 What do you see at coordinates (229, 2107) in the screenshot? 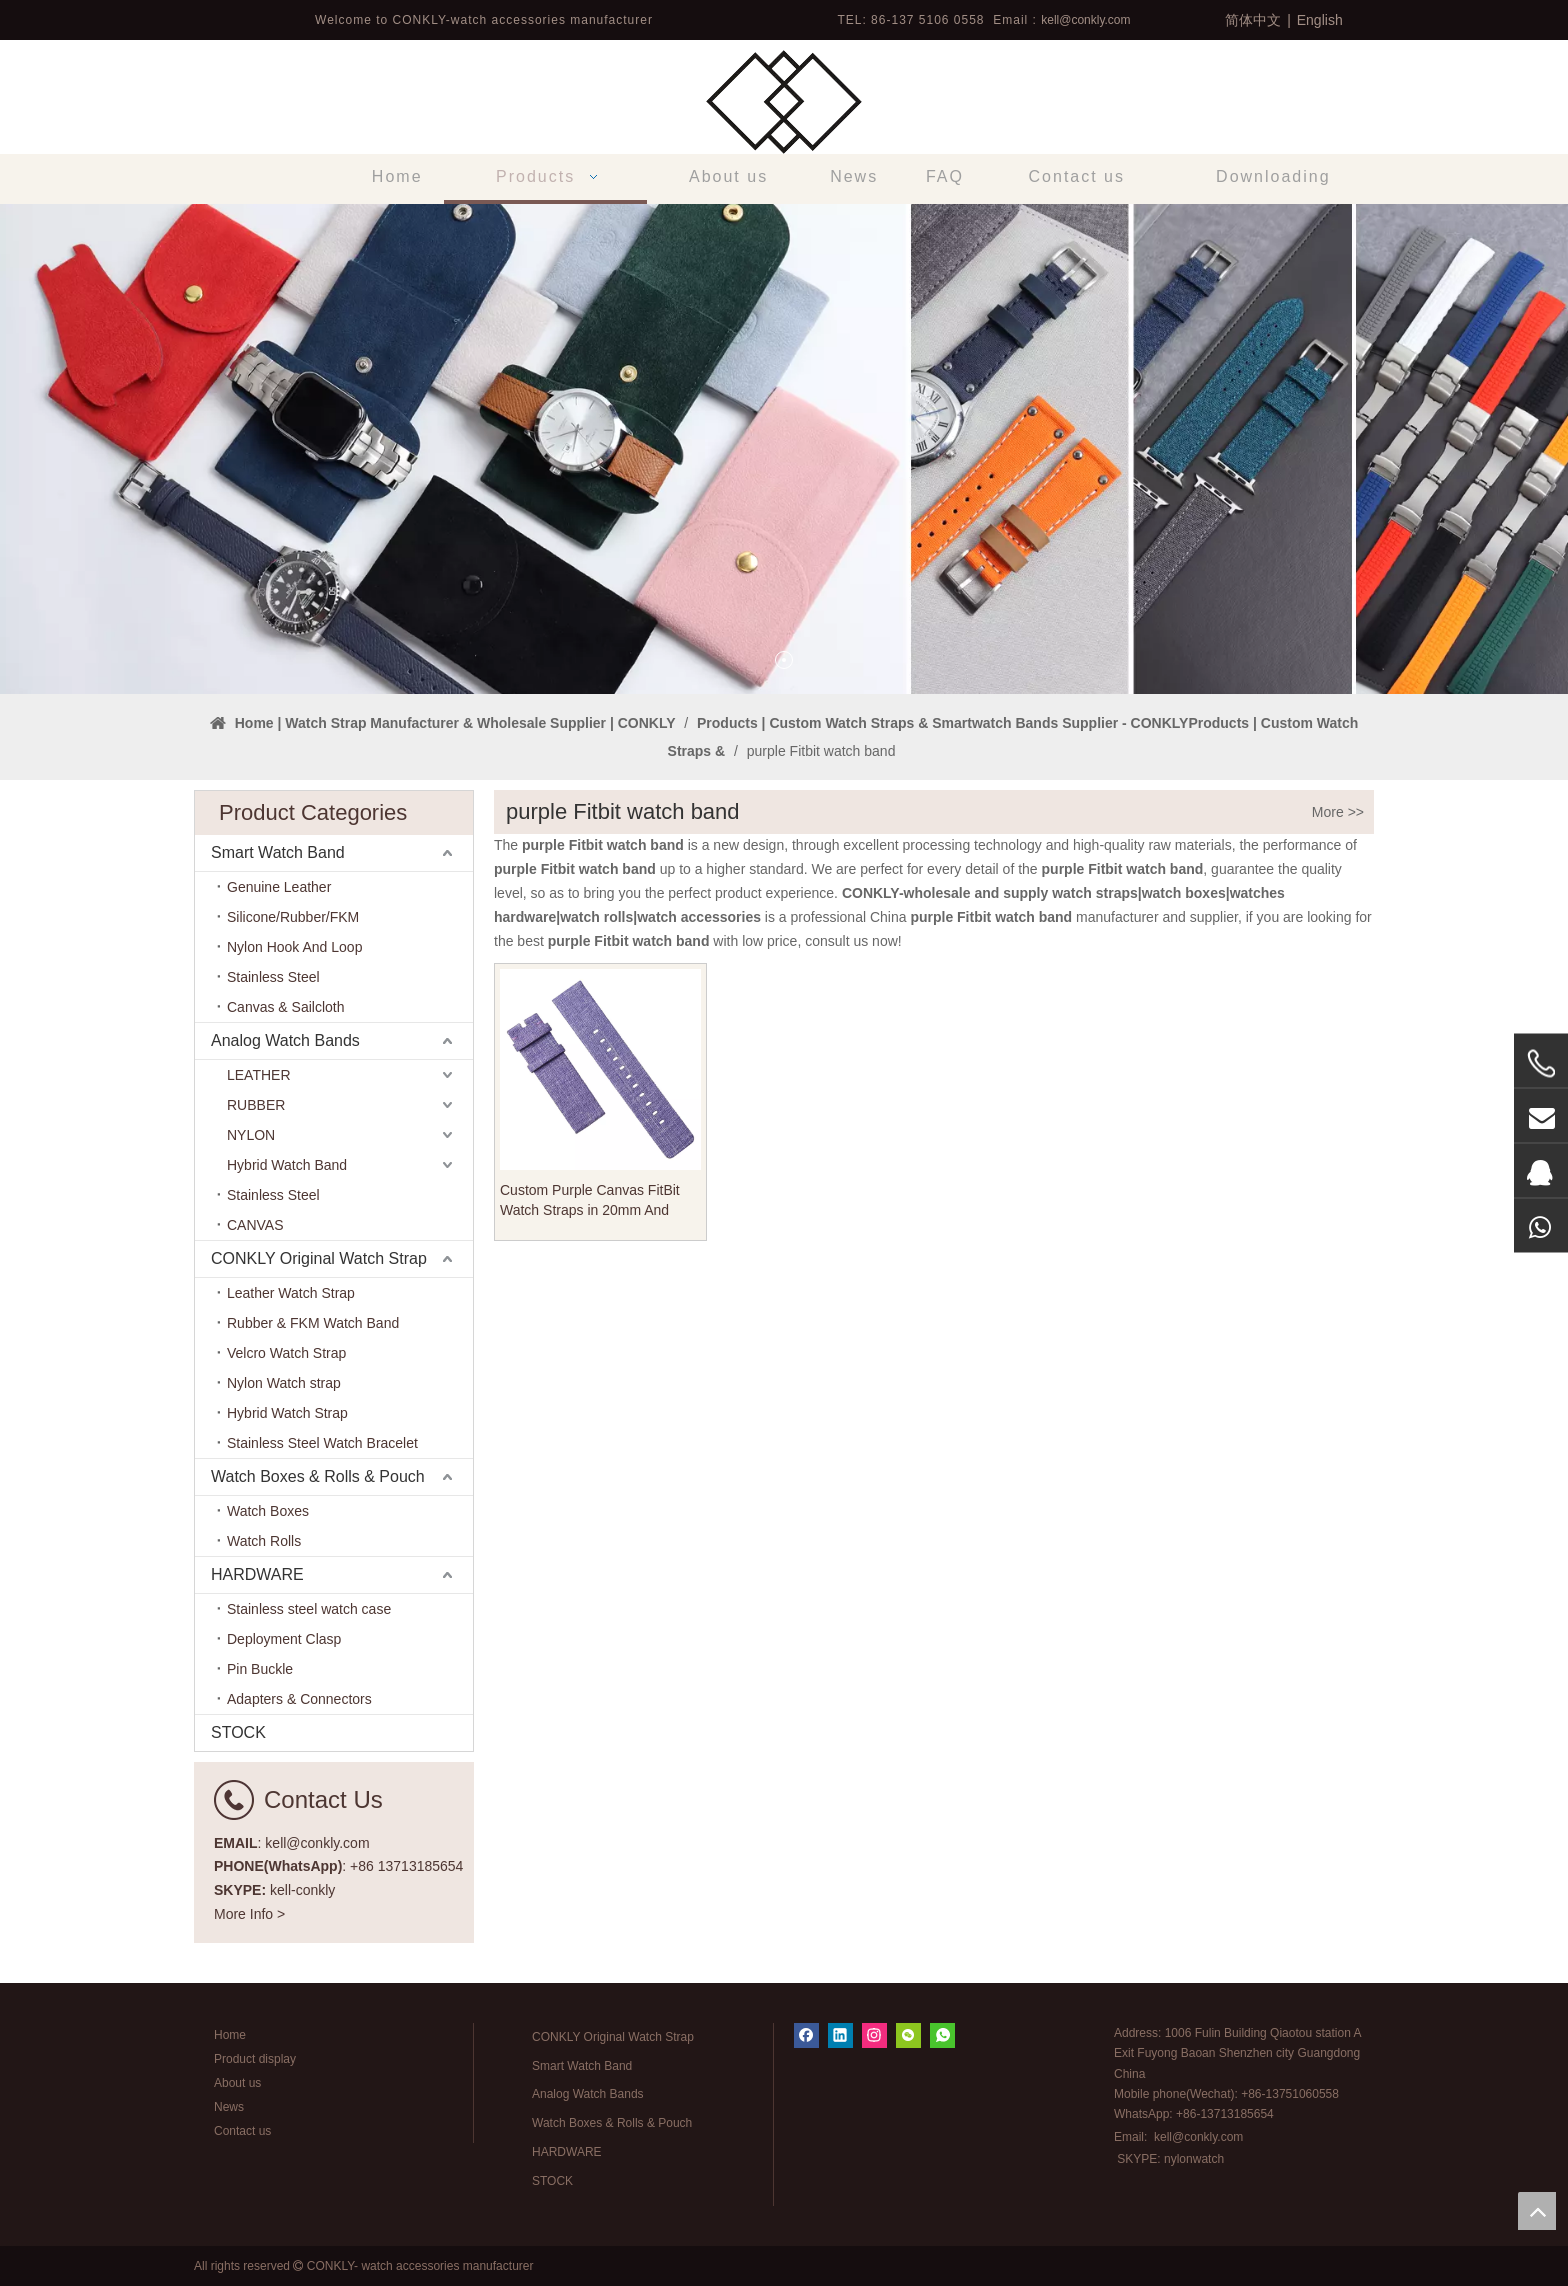
I see `News` at bounding box center [229, 2107].